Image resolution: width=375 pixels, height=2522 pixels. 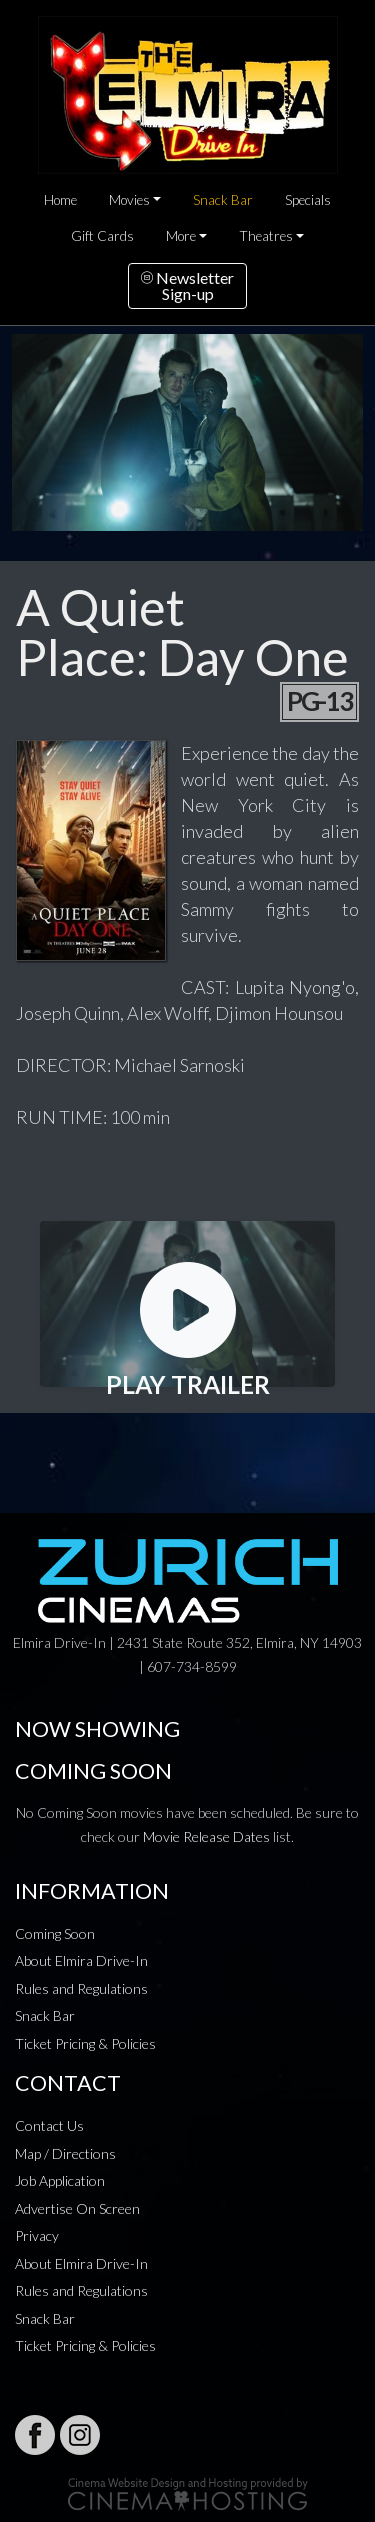 What do you see at coordinates (60, 200) in the screenshot?
I see `Home` at bounding box center [60, 200].